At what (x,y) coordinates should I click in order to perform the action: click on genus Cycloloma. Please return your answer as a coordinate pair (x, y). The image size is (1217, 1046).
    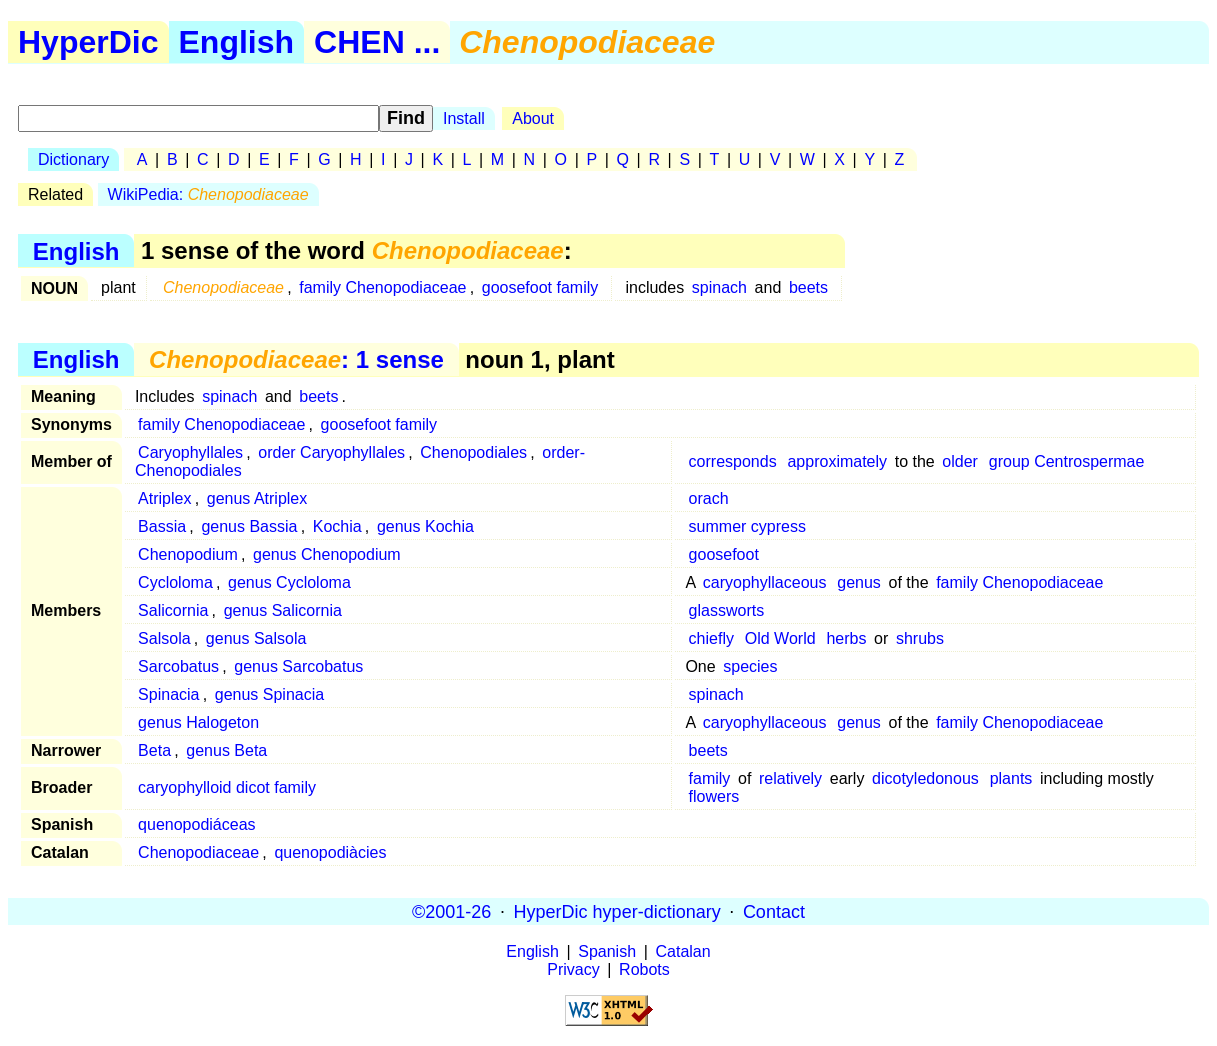
    Looking at the image, I should click on (289, 582).